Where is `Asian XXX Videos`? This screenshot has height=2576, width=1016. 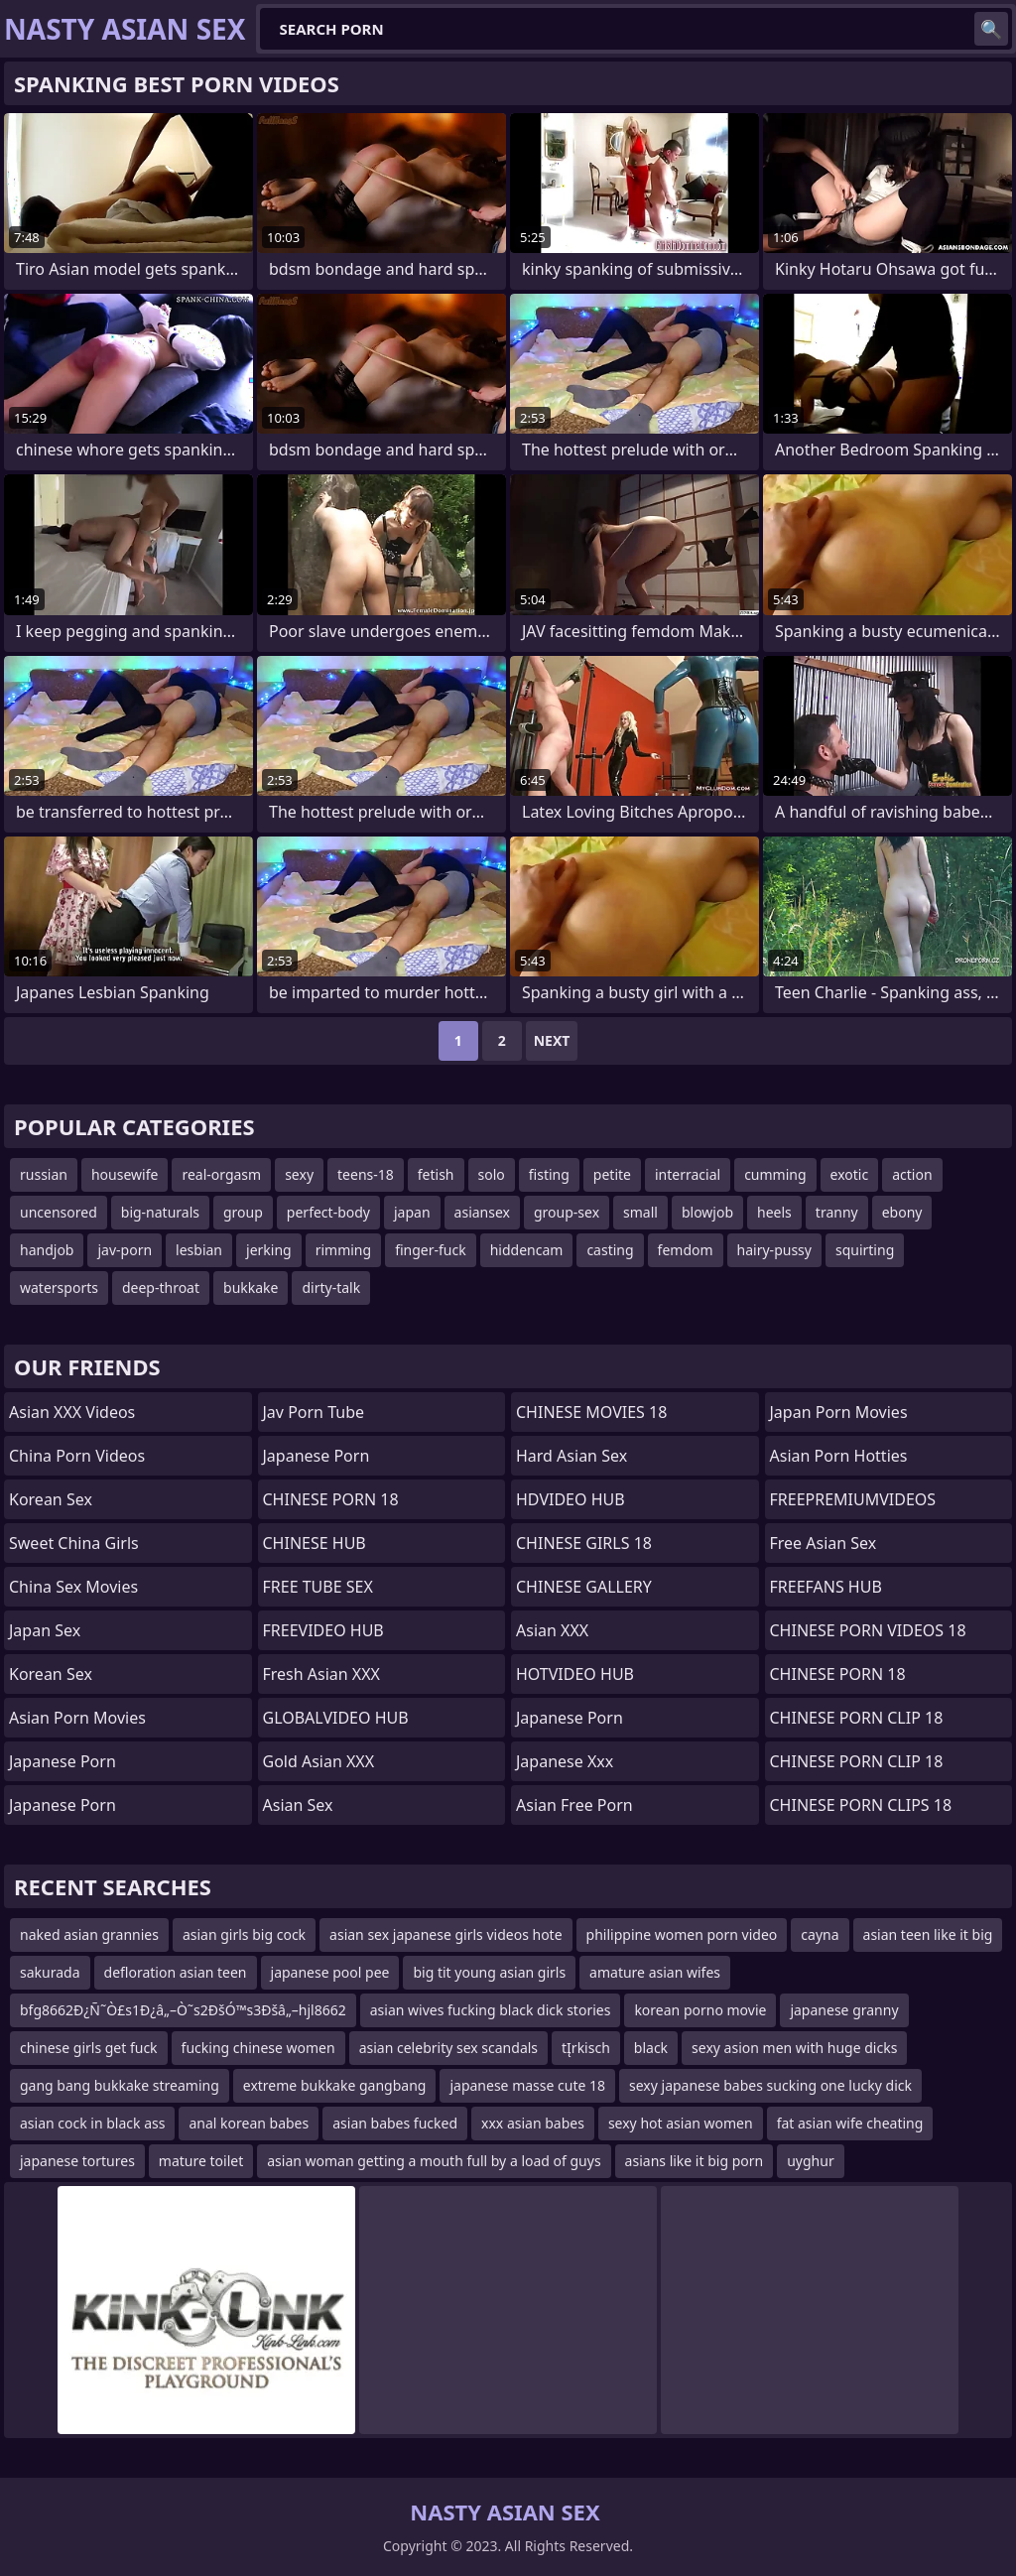 Asian XXX Videos is located at coordinates (72, 1412).